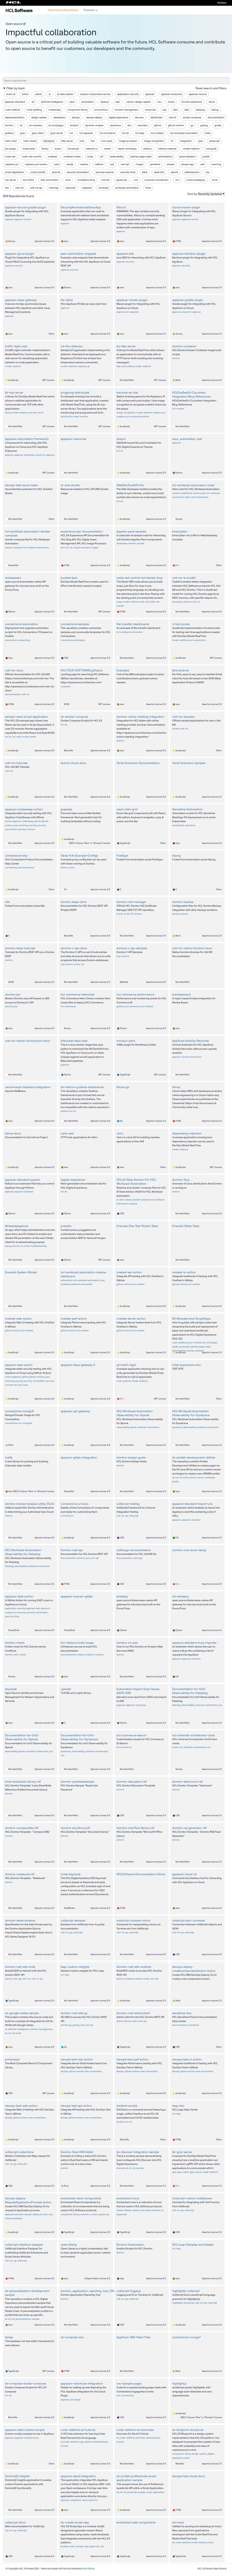 The width and height of the screenshot is (232, 2576). I want to click on slack, so click(144, 172).